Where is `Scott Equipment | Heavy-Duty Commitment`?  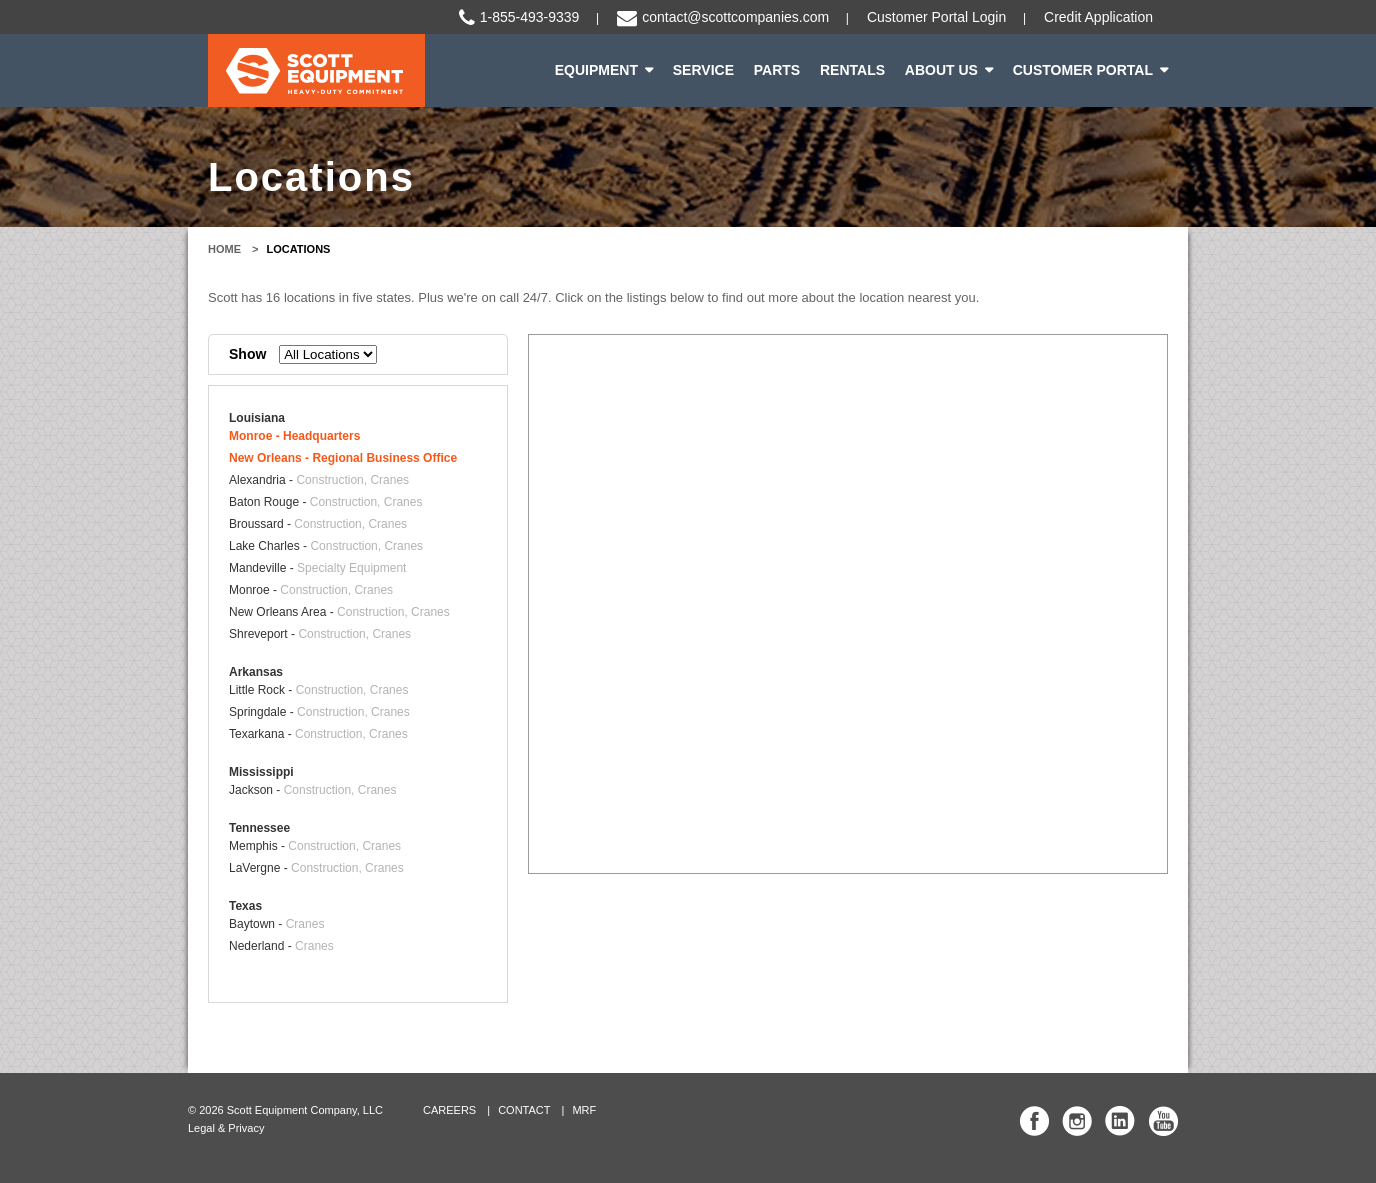 Scott Equipment | Heavy-Duty Commitment is located at coordinates (316, 70).